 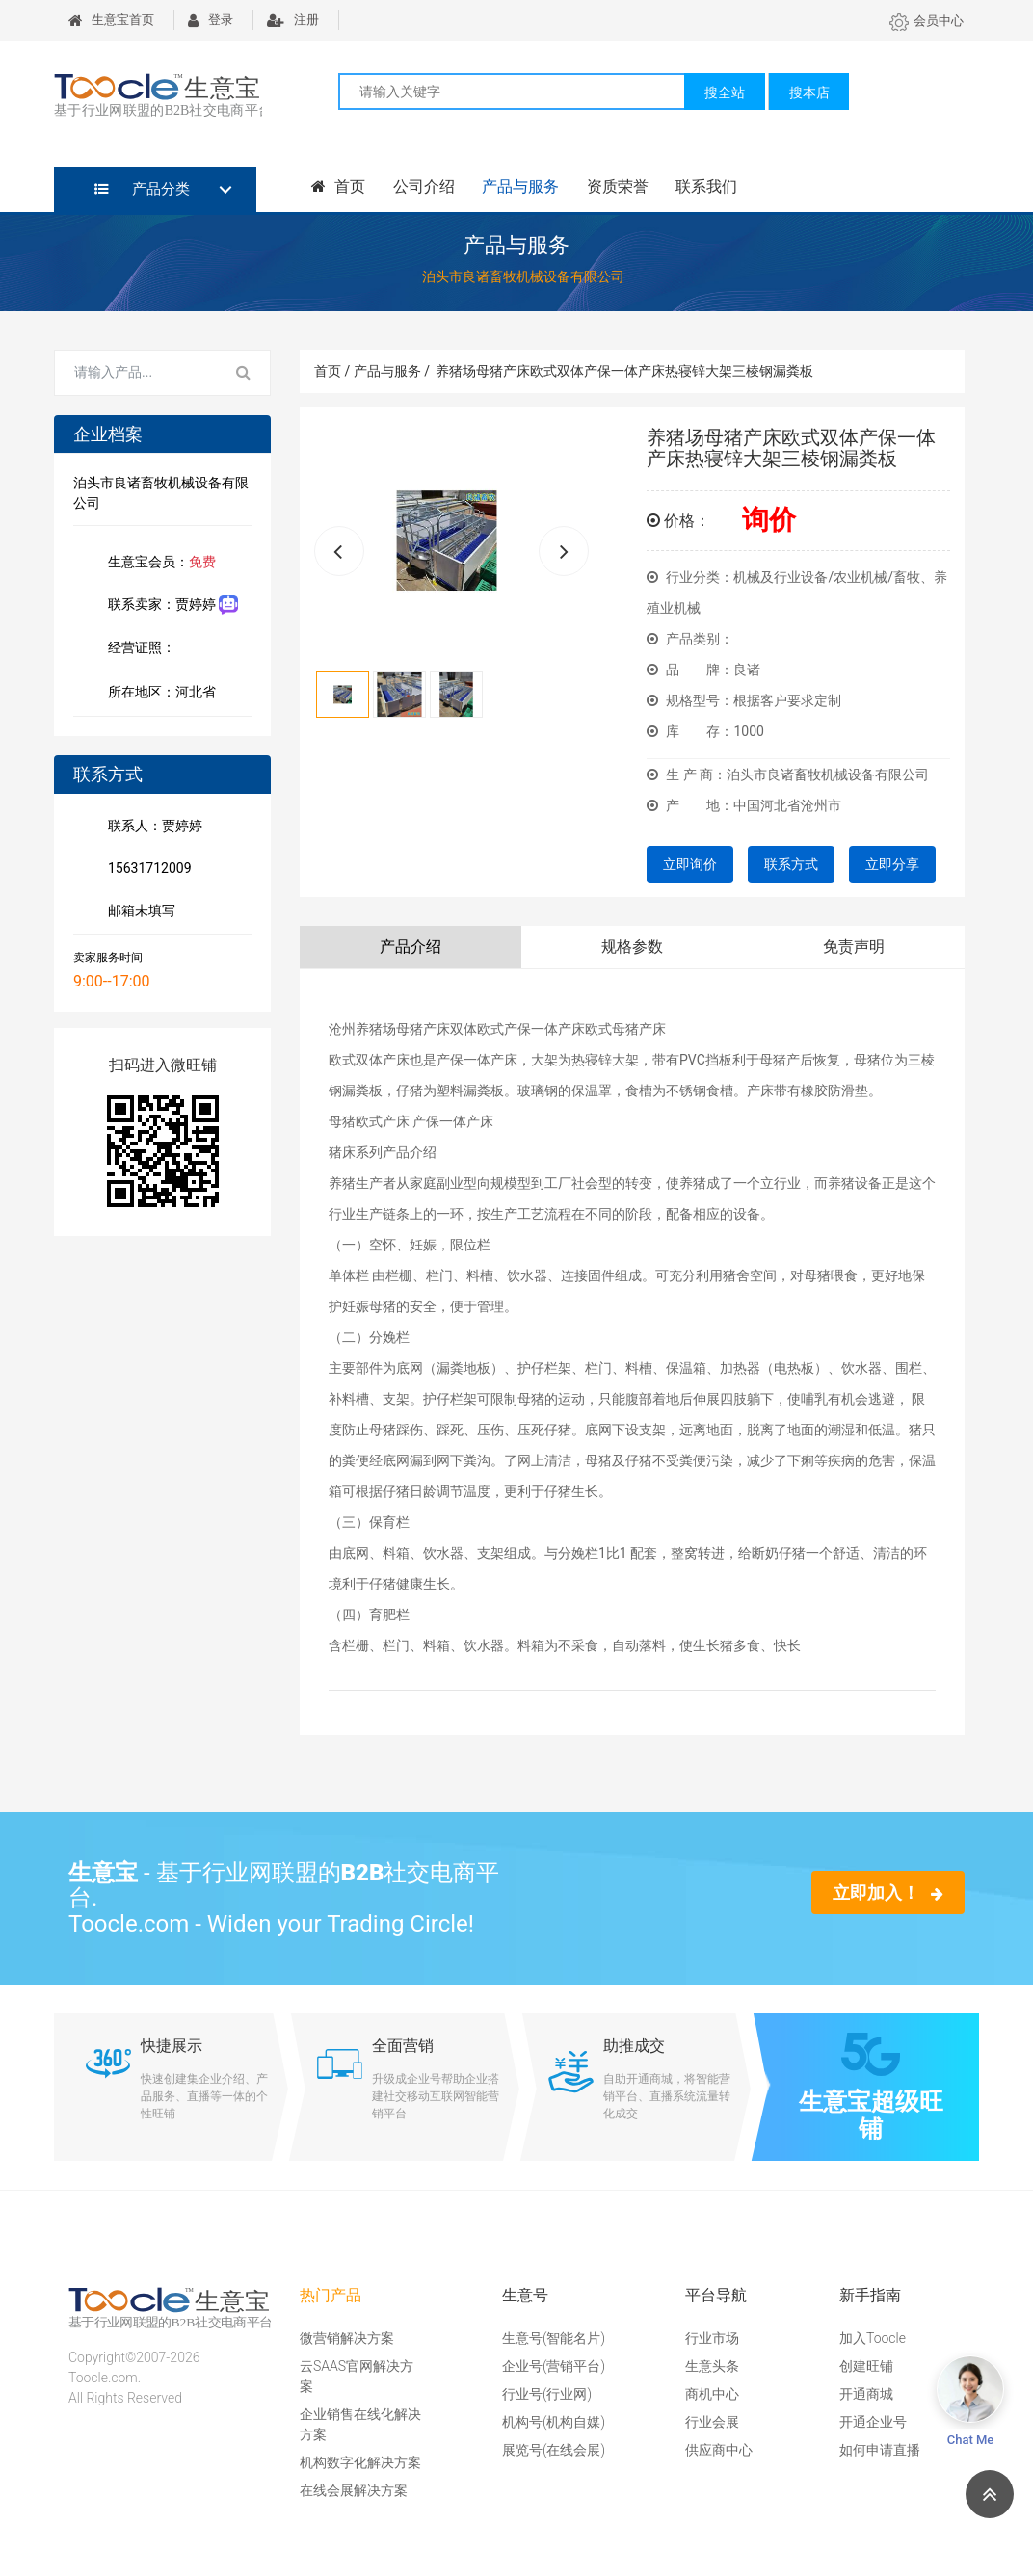 What do you see at coordinates (695, 187) in the screenshot?
I see `联系我们` at bounding box center [695, 187].